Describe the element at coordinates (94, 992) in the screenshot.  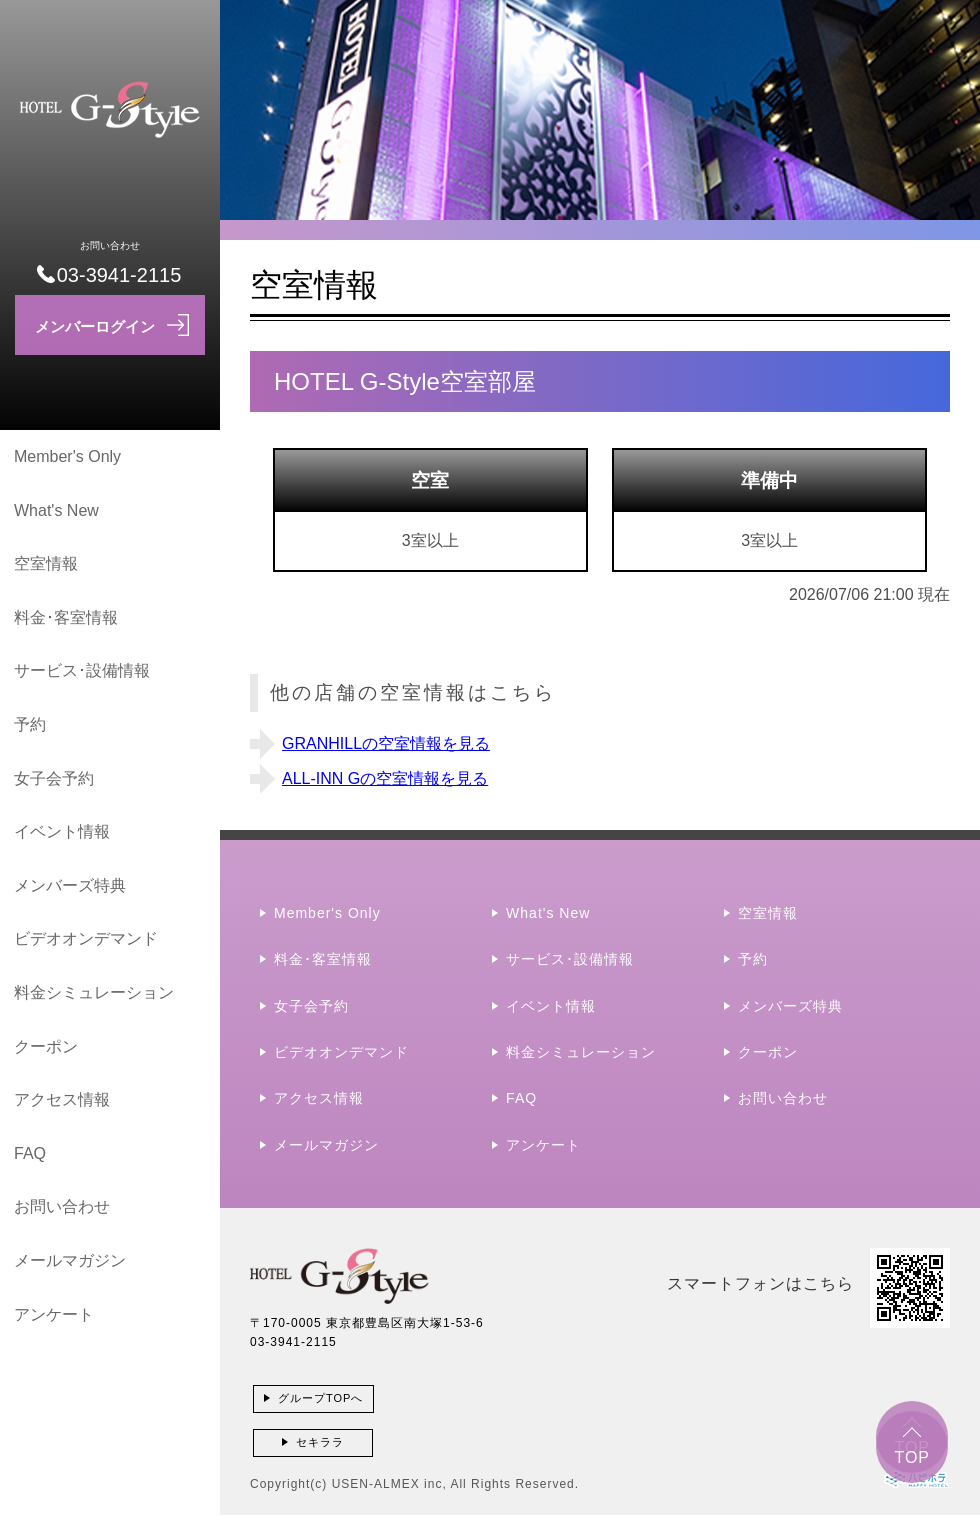
I see `料金シミュレーション` at that location.